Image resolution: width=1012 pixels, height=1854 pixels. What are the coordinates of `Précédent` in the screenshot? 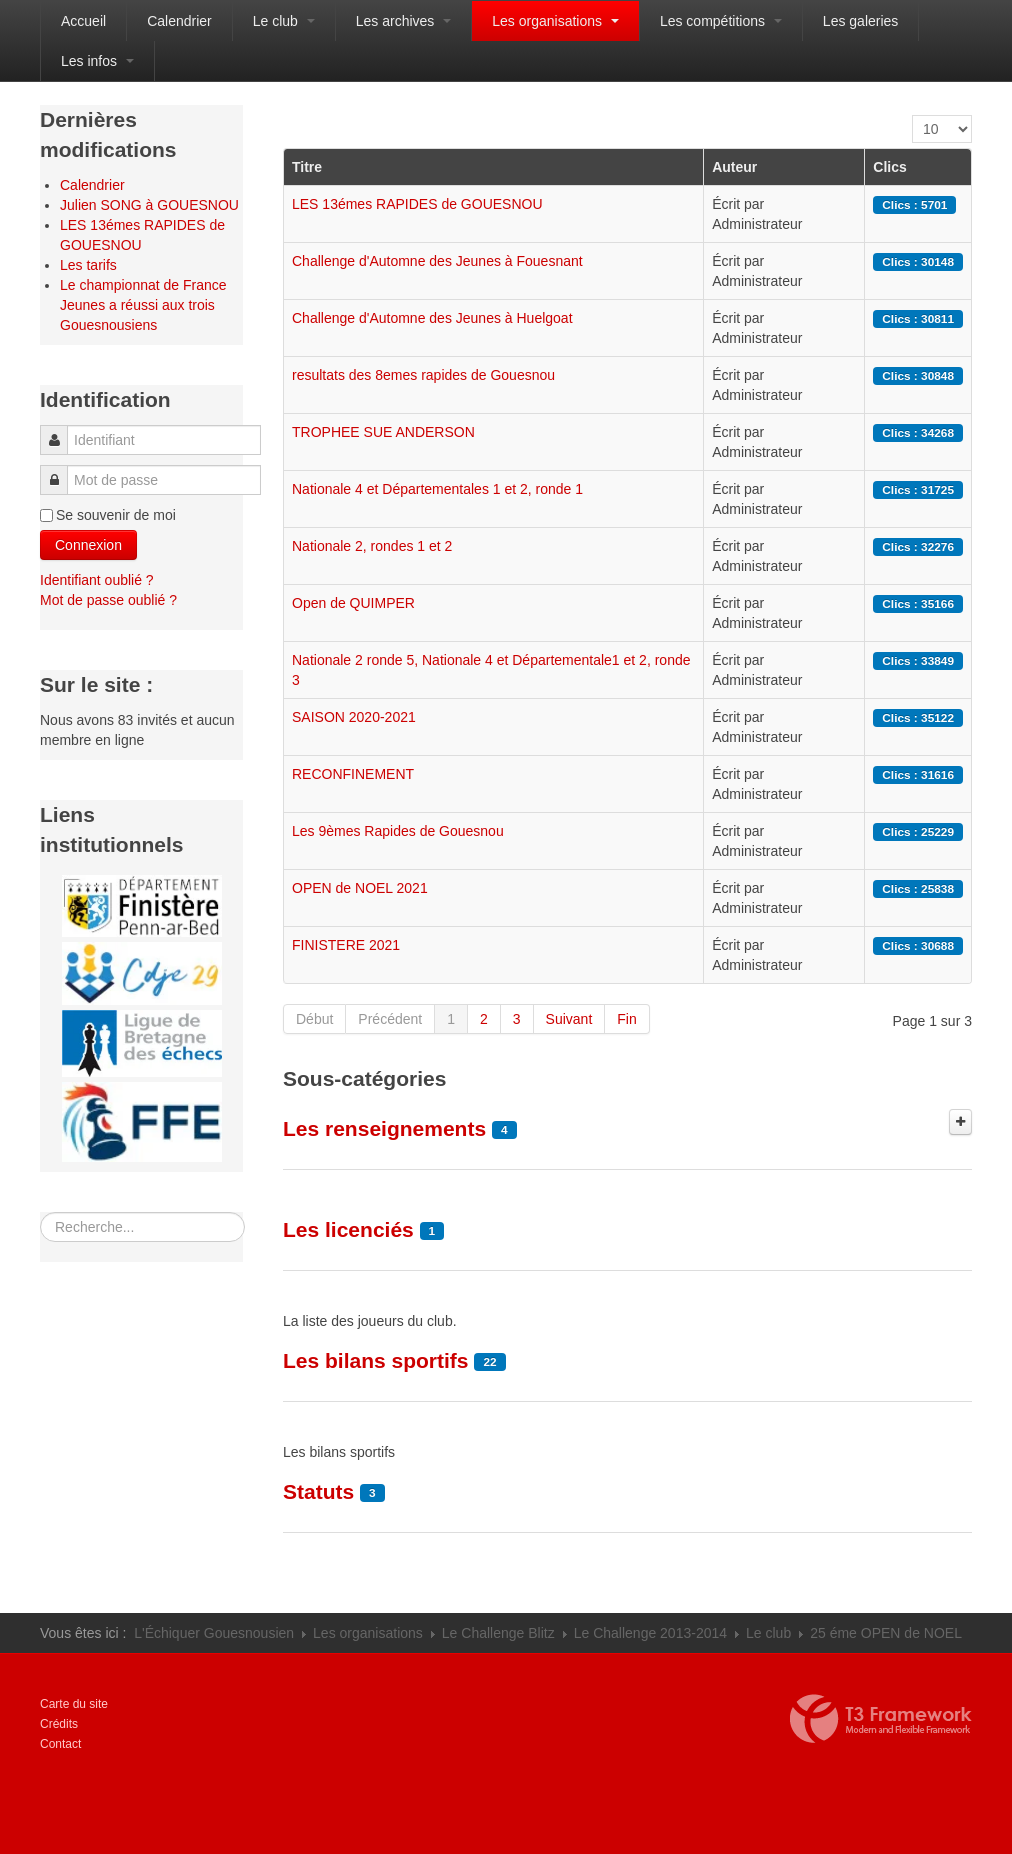 It's located at (390, 1019).